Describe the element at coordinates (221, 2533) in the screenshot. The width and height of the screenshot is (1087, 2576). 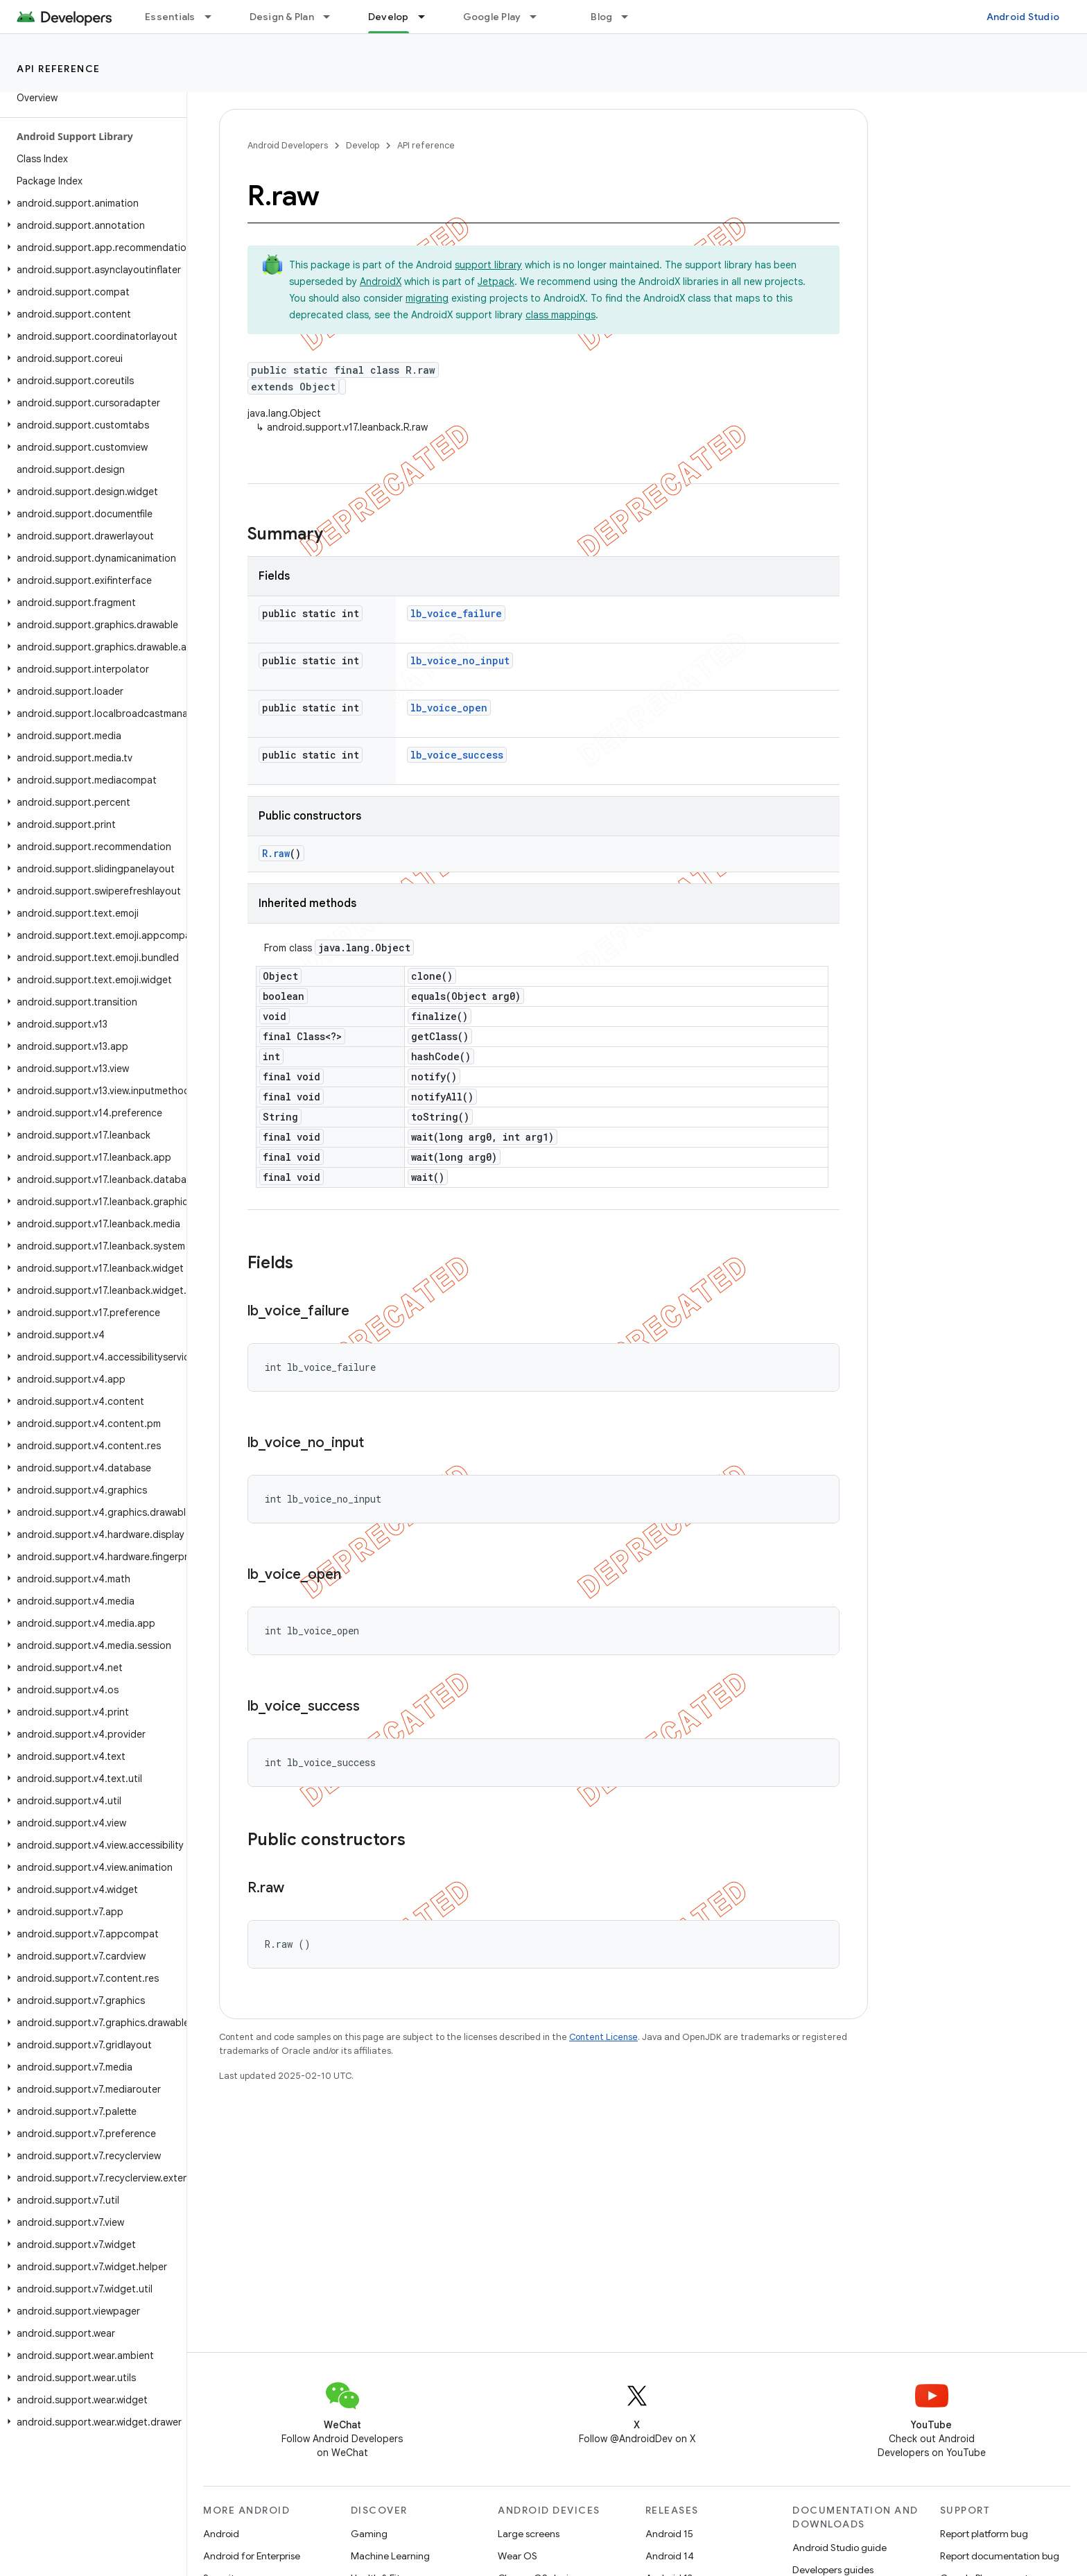
I see `Android` at that location.